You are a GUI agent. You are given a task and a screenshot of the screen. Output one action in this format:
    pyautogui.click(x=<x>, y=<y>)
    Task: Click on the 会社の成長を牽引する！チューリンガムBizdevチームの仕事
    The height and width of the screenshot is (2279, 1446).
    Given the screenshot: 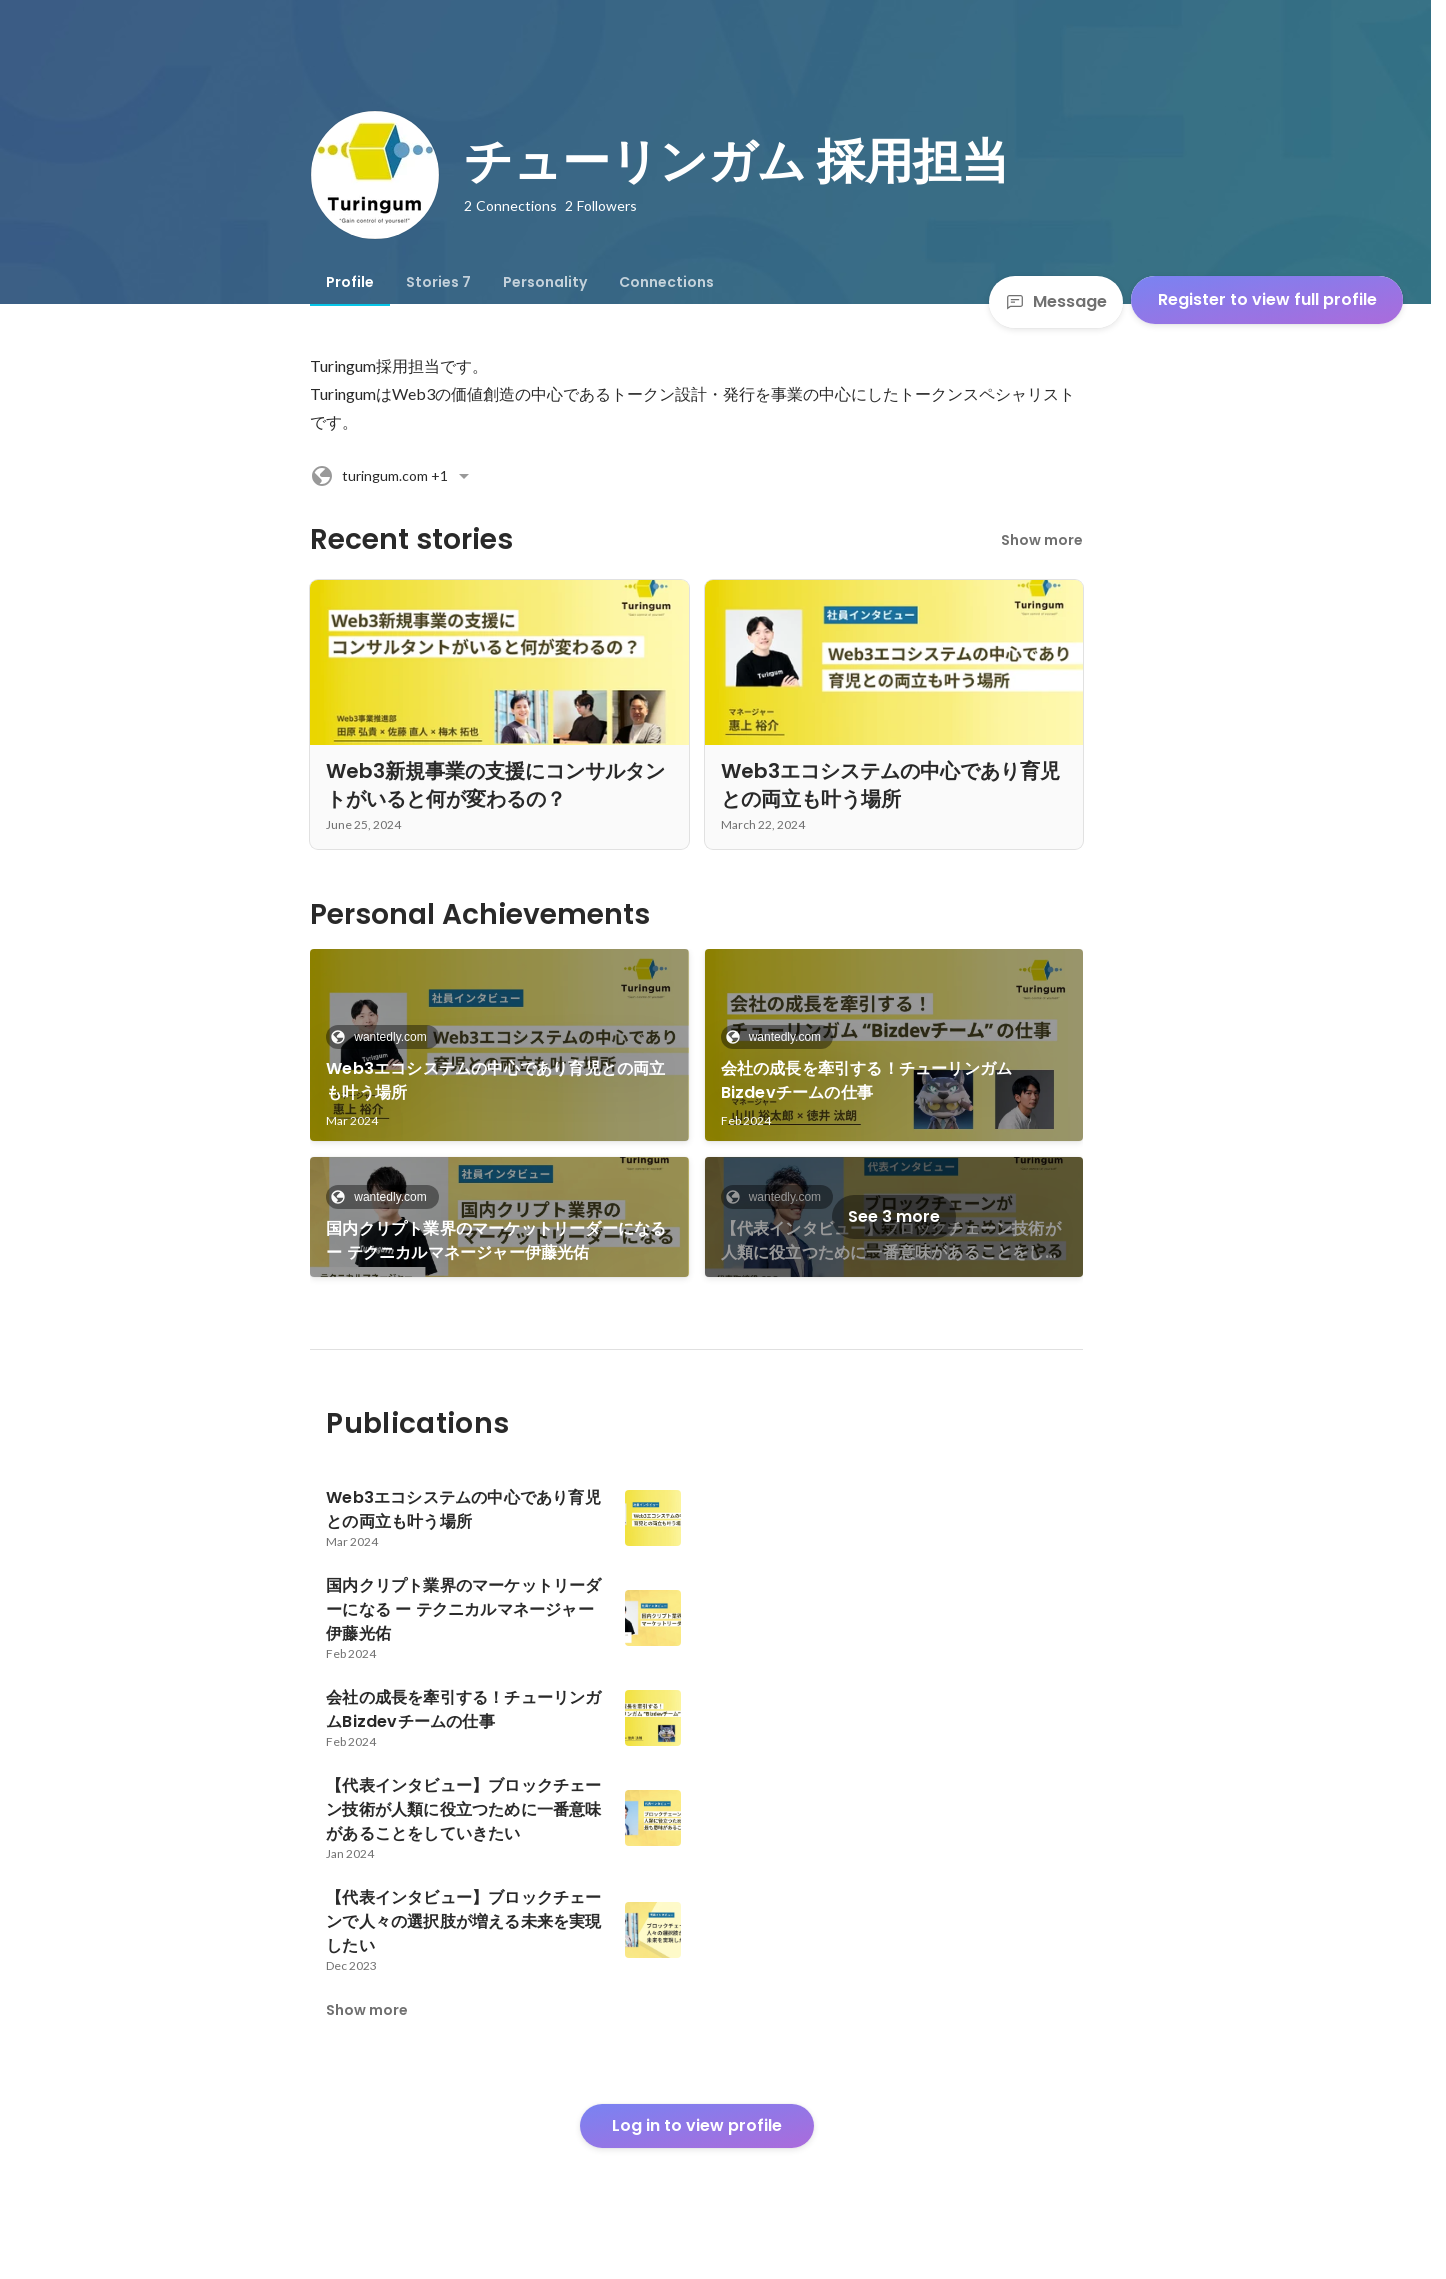 What is the action you would take?
    pyautogui.click(x=867, y=1080)
    